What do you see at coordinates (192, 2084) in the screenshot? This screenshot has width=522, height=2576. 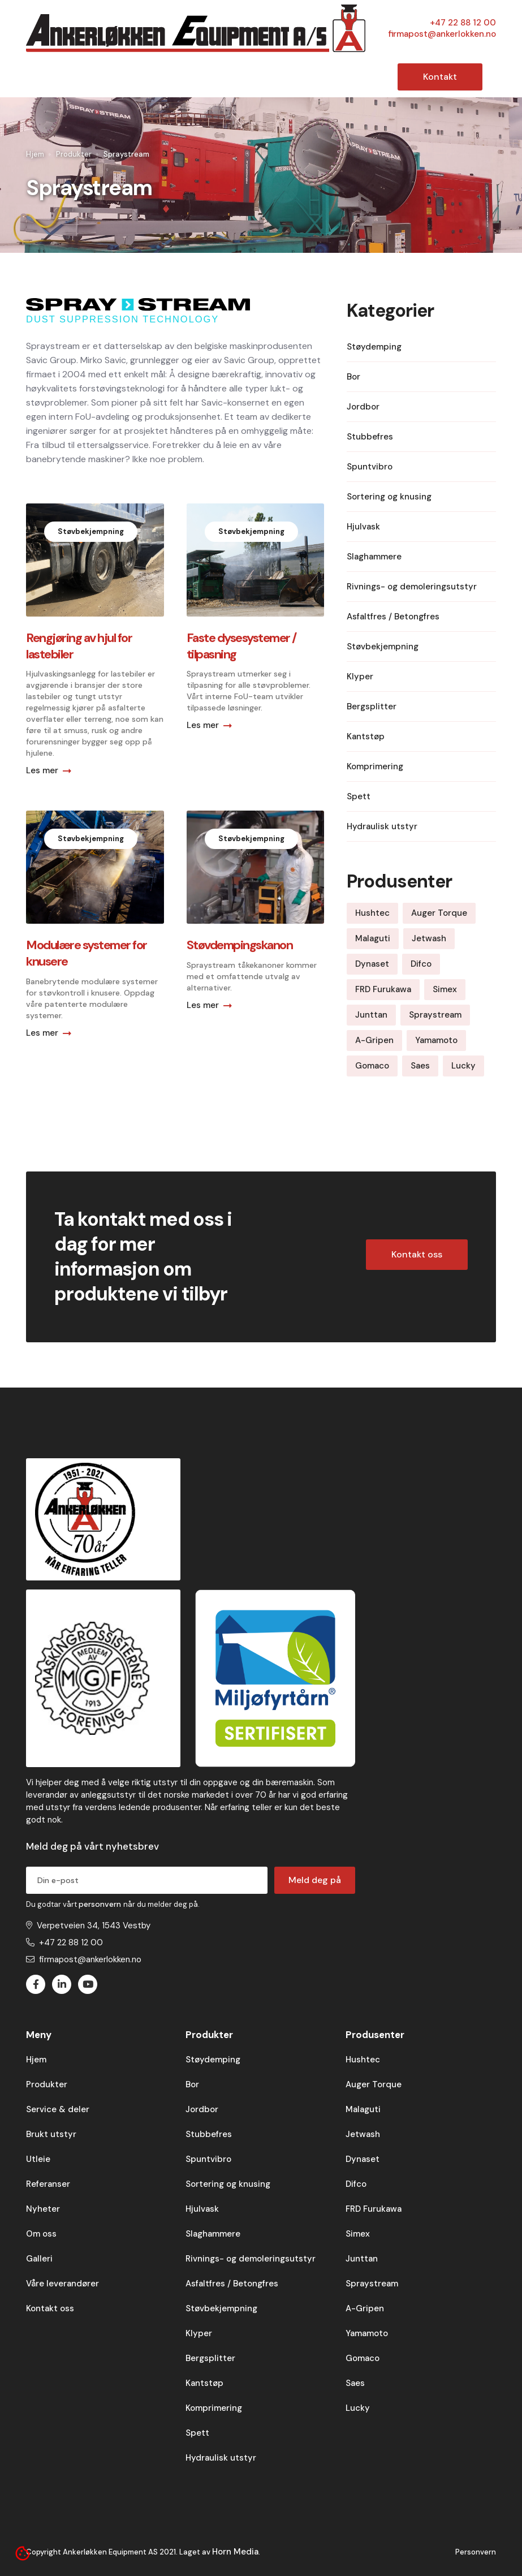 I see `Bor` at bounding box center [192, 2084].